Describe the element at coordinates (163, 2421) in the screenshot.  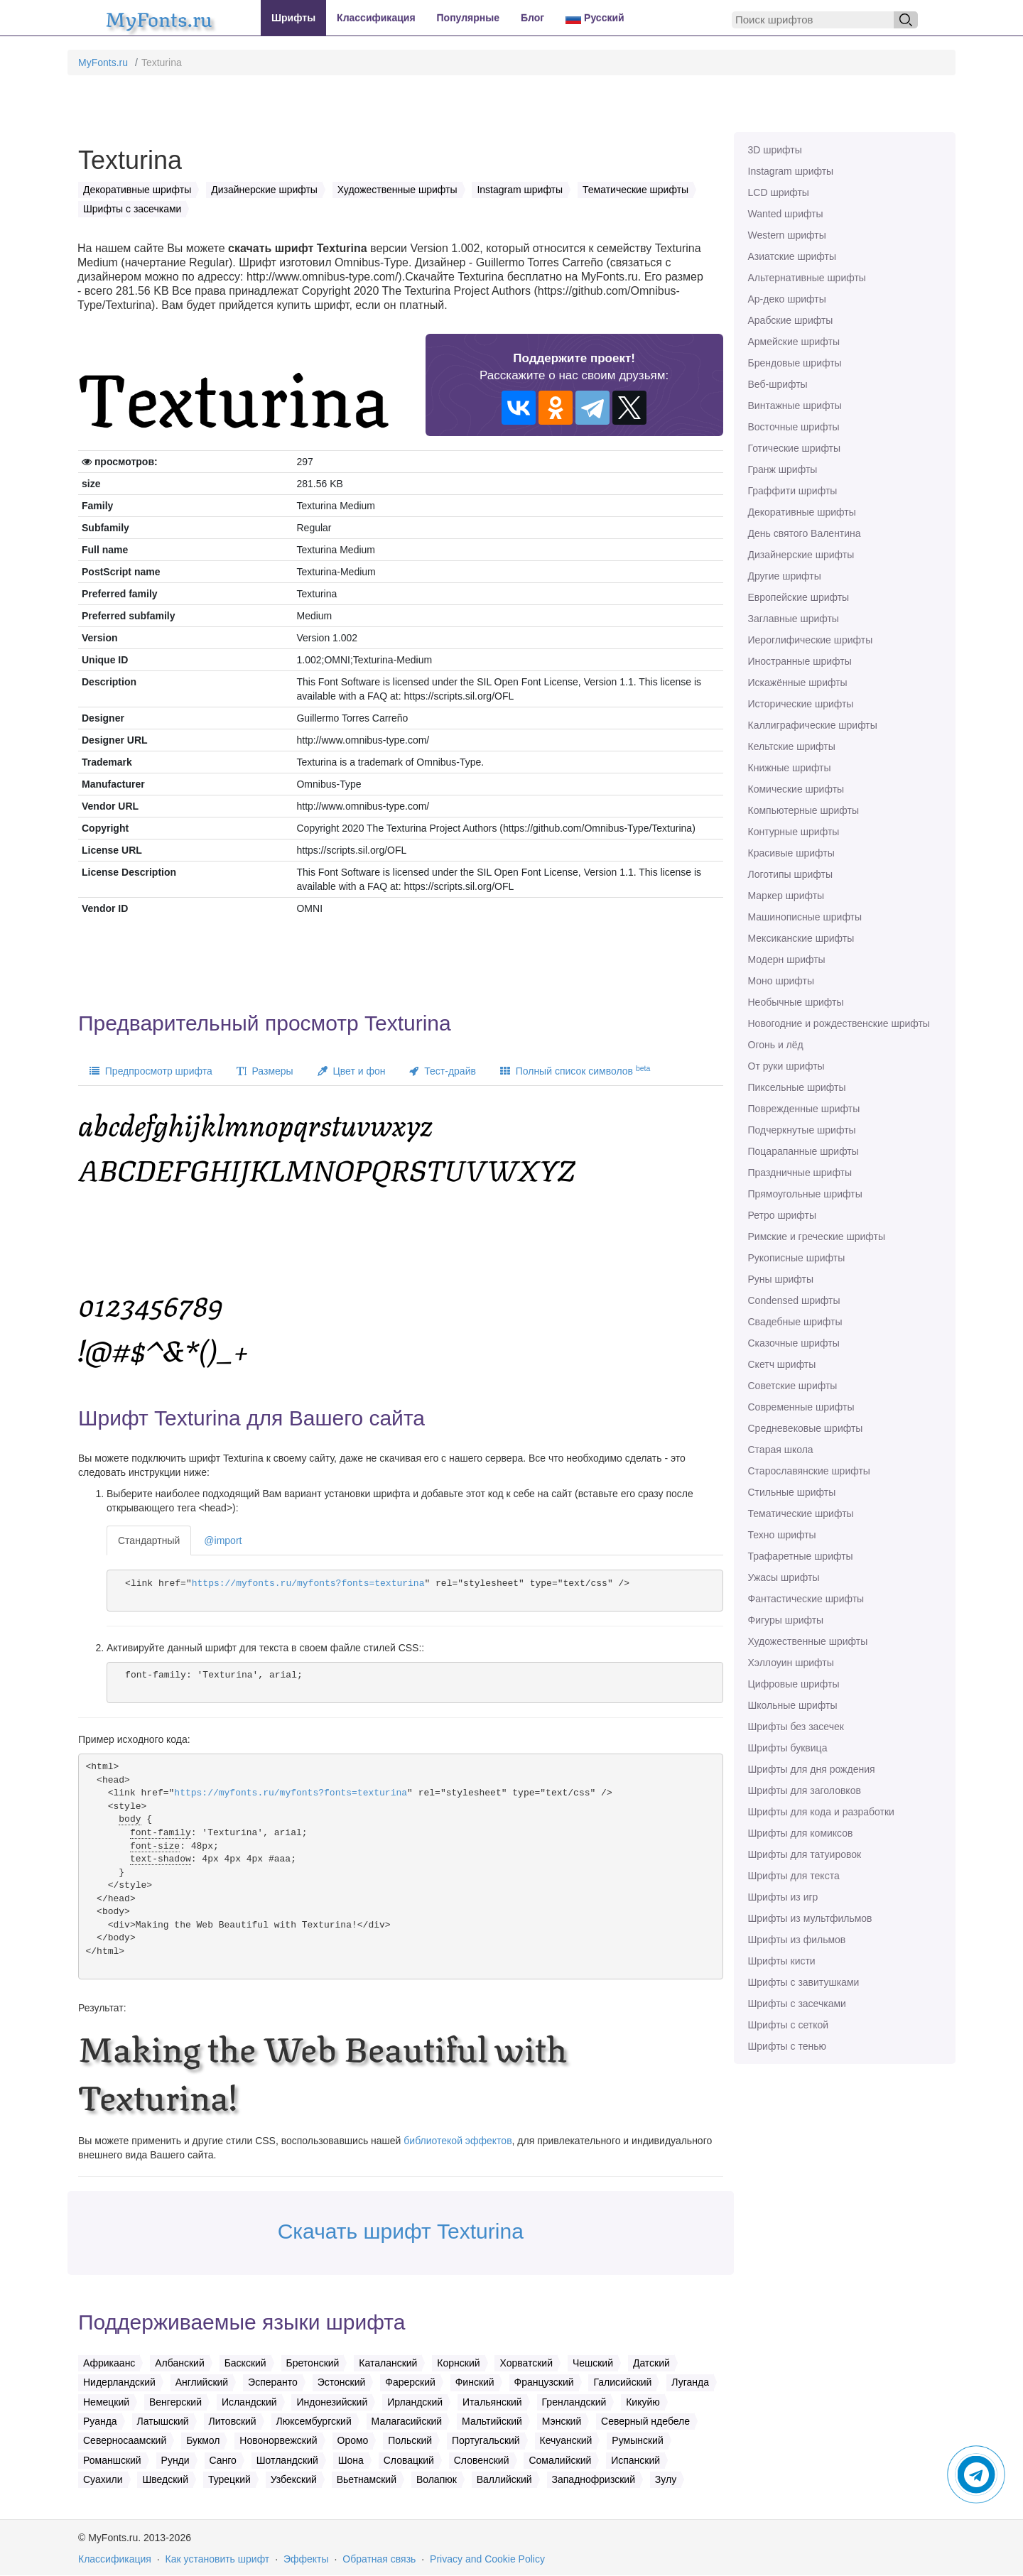
I see `Латышский` at that location.